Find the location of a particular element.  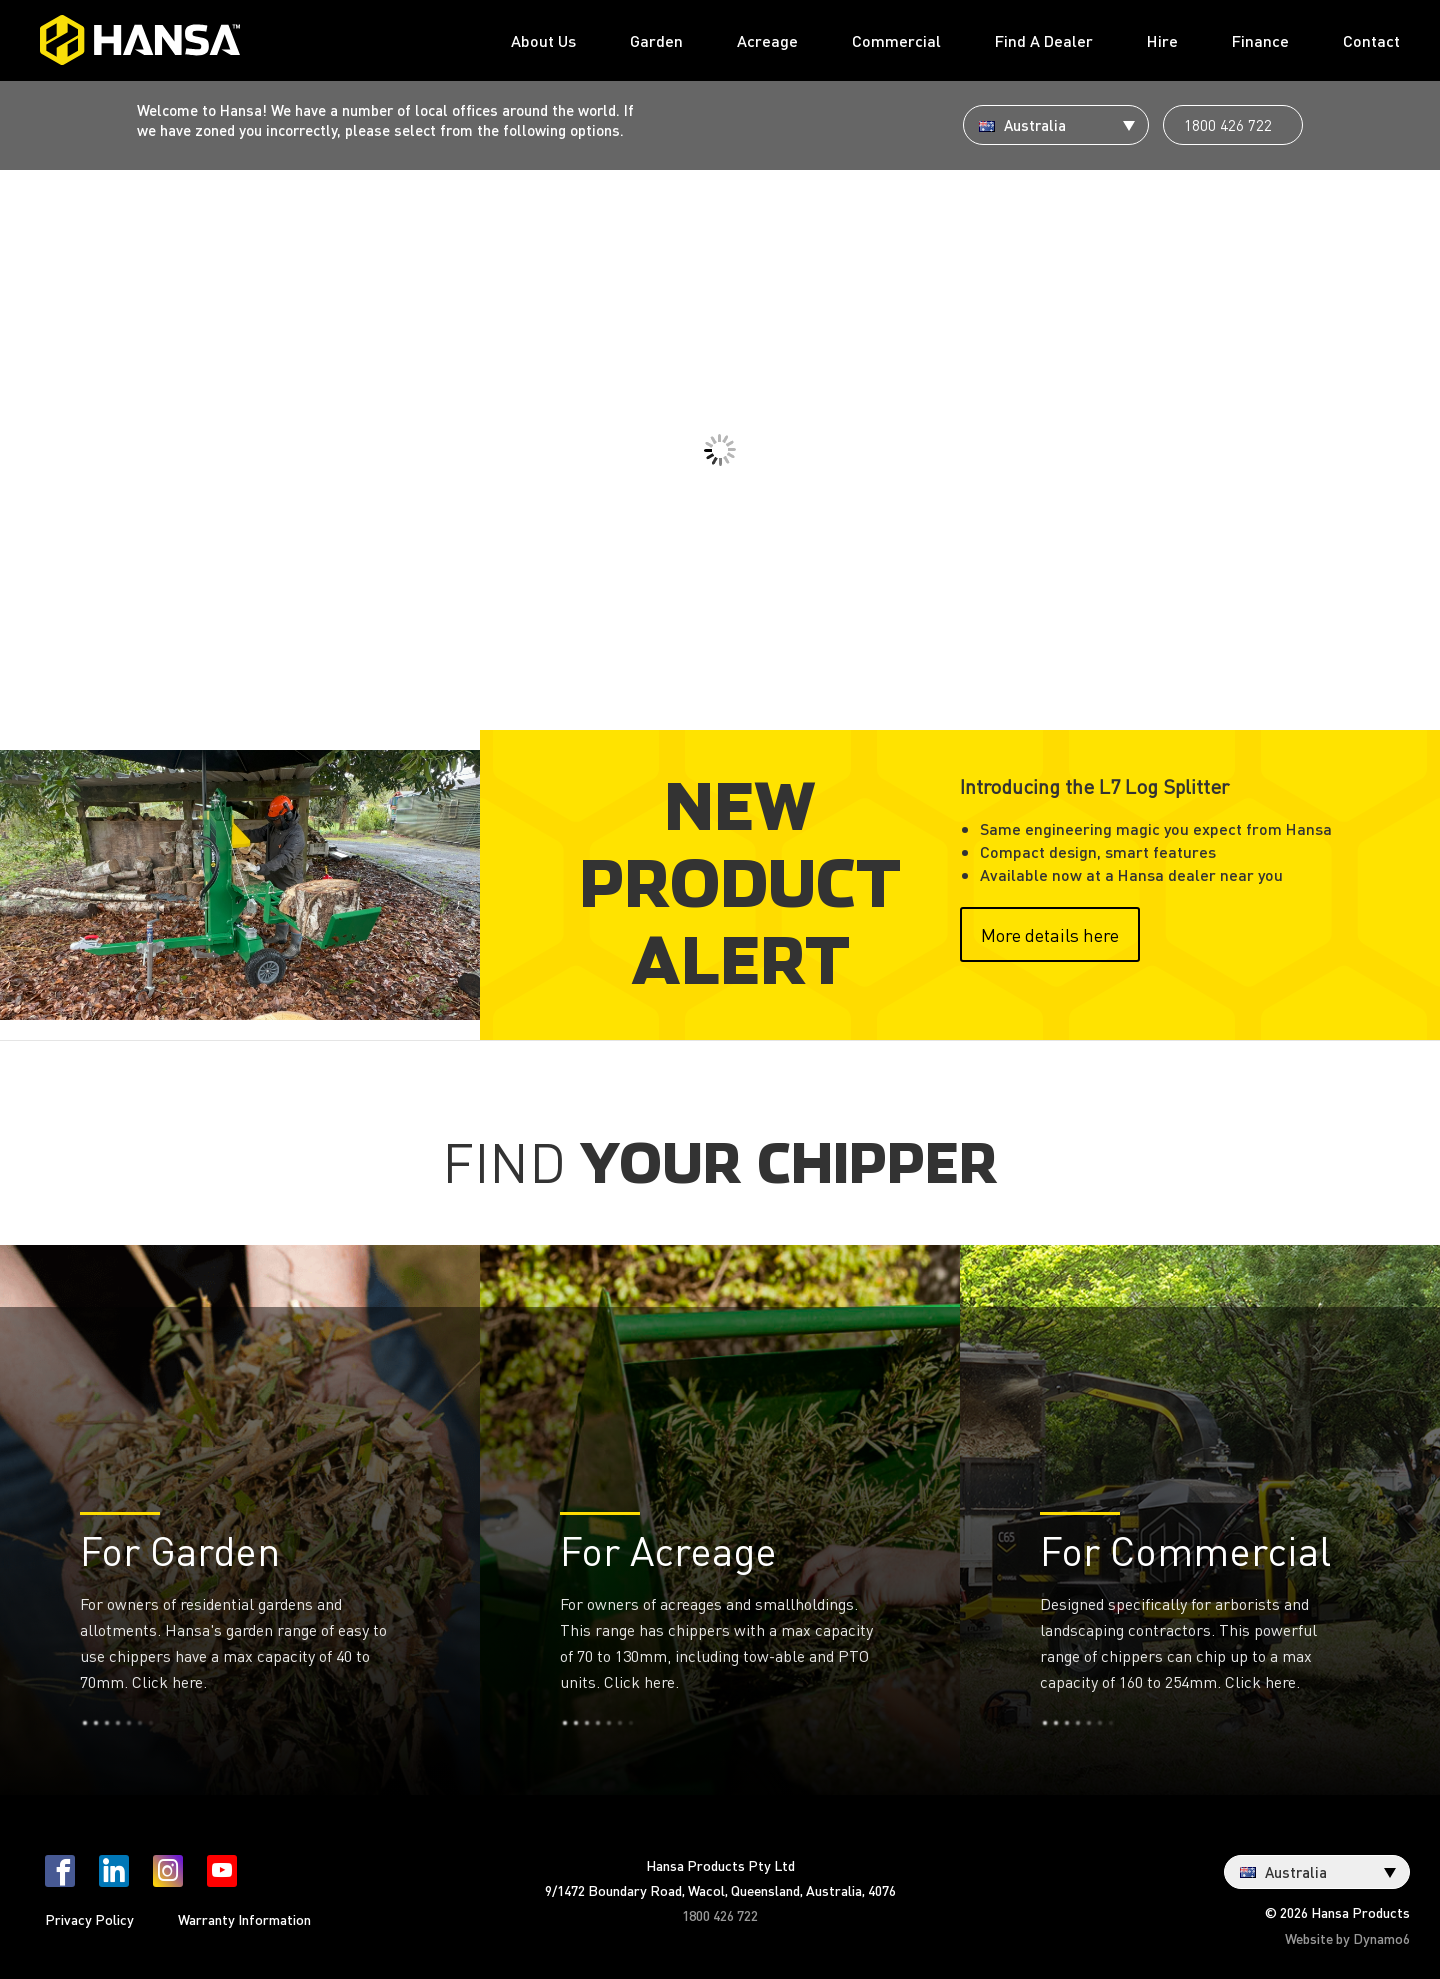

1800 426 722 is located at coordinates (1228, 125).